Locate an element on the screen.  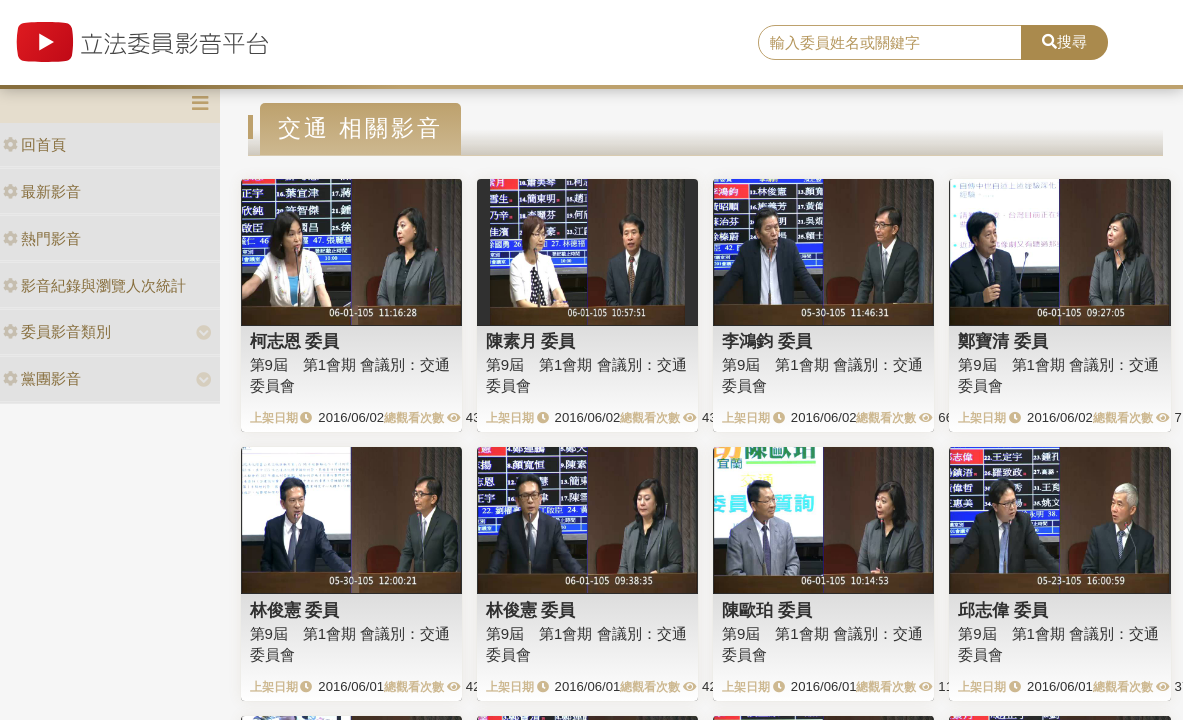
李鴻鈞 委員 is located at coordinates (767, 341).